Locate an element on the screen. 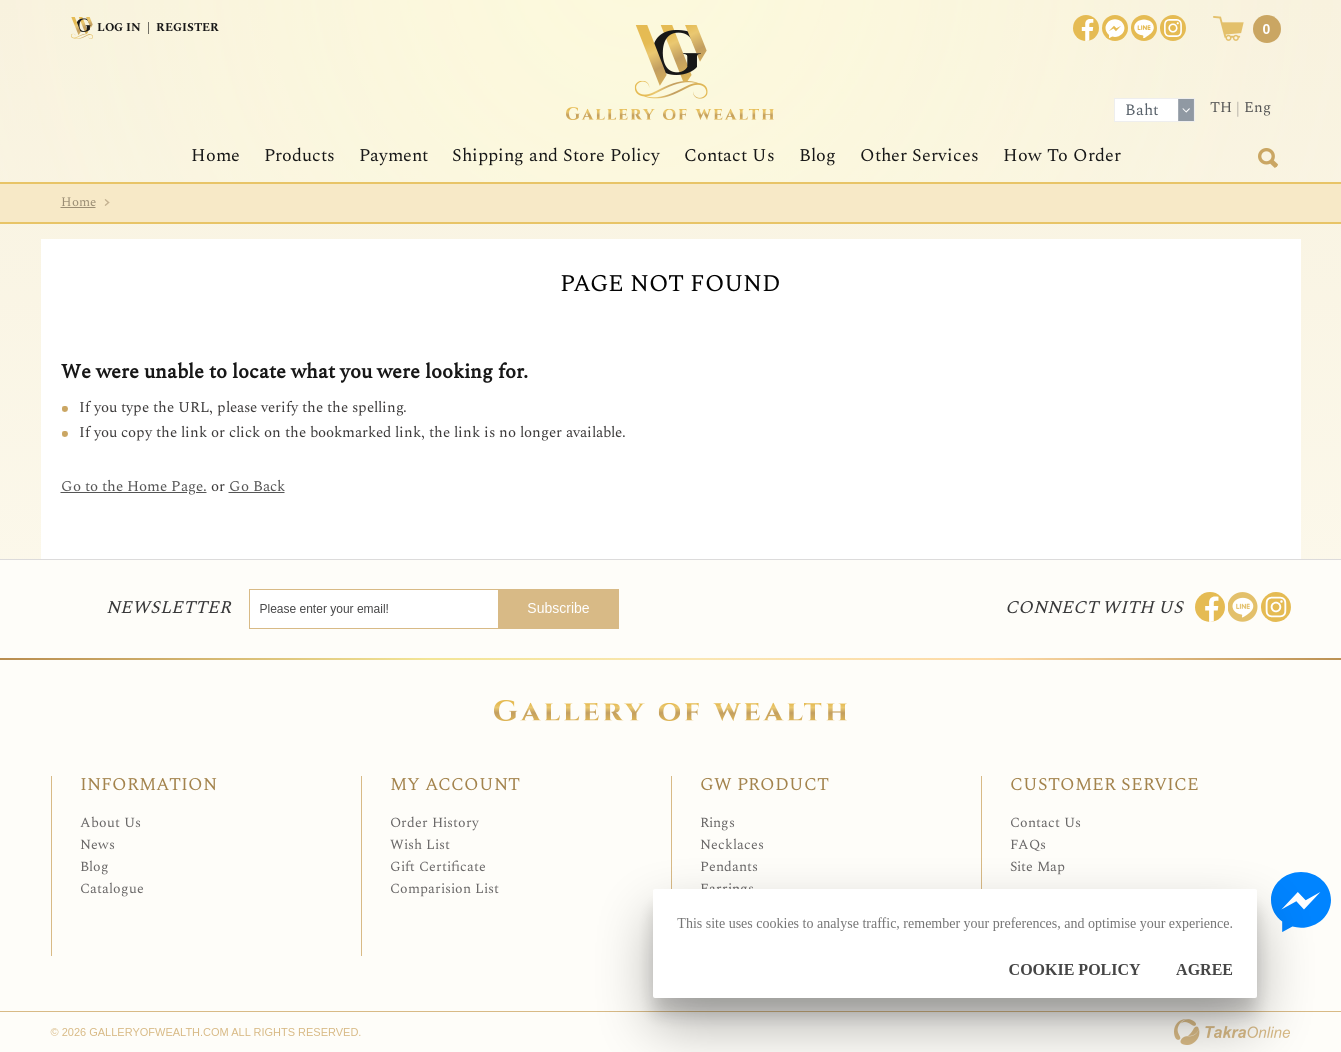 The height and width of the screenshot is (1052, 1341). Go to the Home Page. is located at coordinates (134, 486).